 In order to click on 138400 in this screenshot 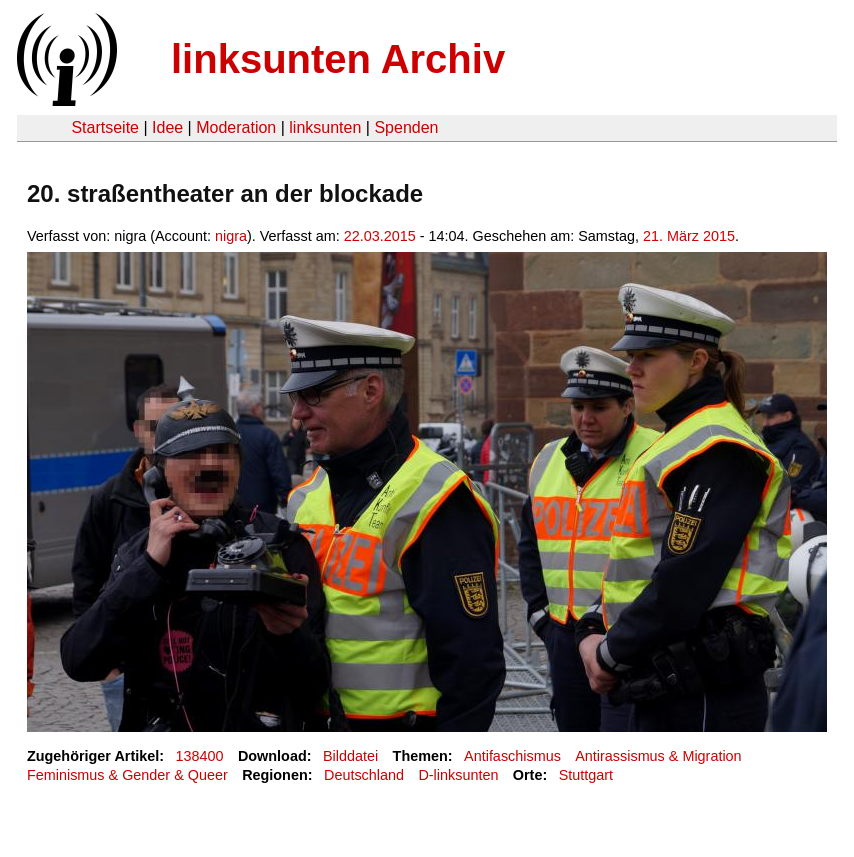, I will do `click(200, 756)`.